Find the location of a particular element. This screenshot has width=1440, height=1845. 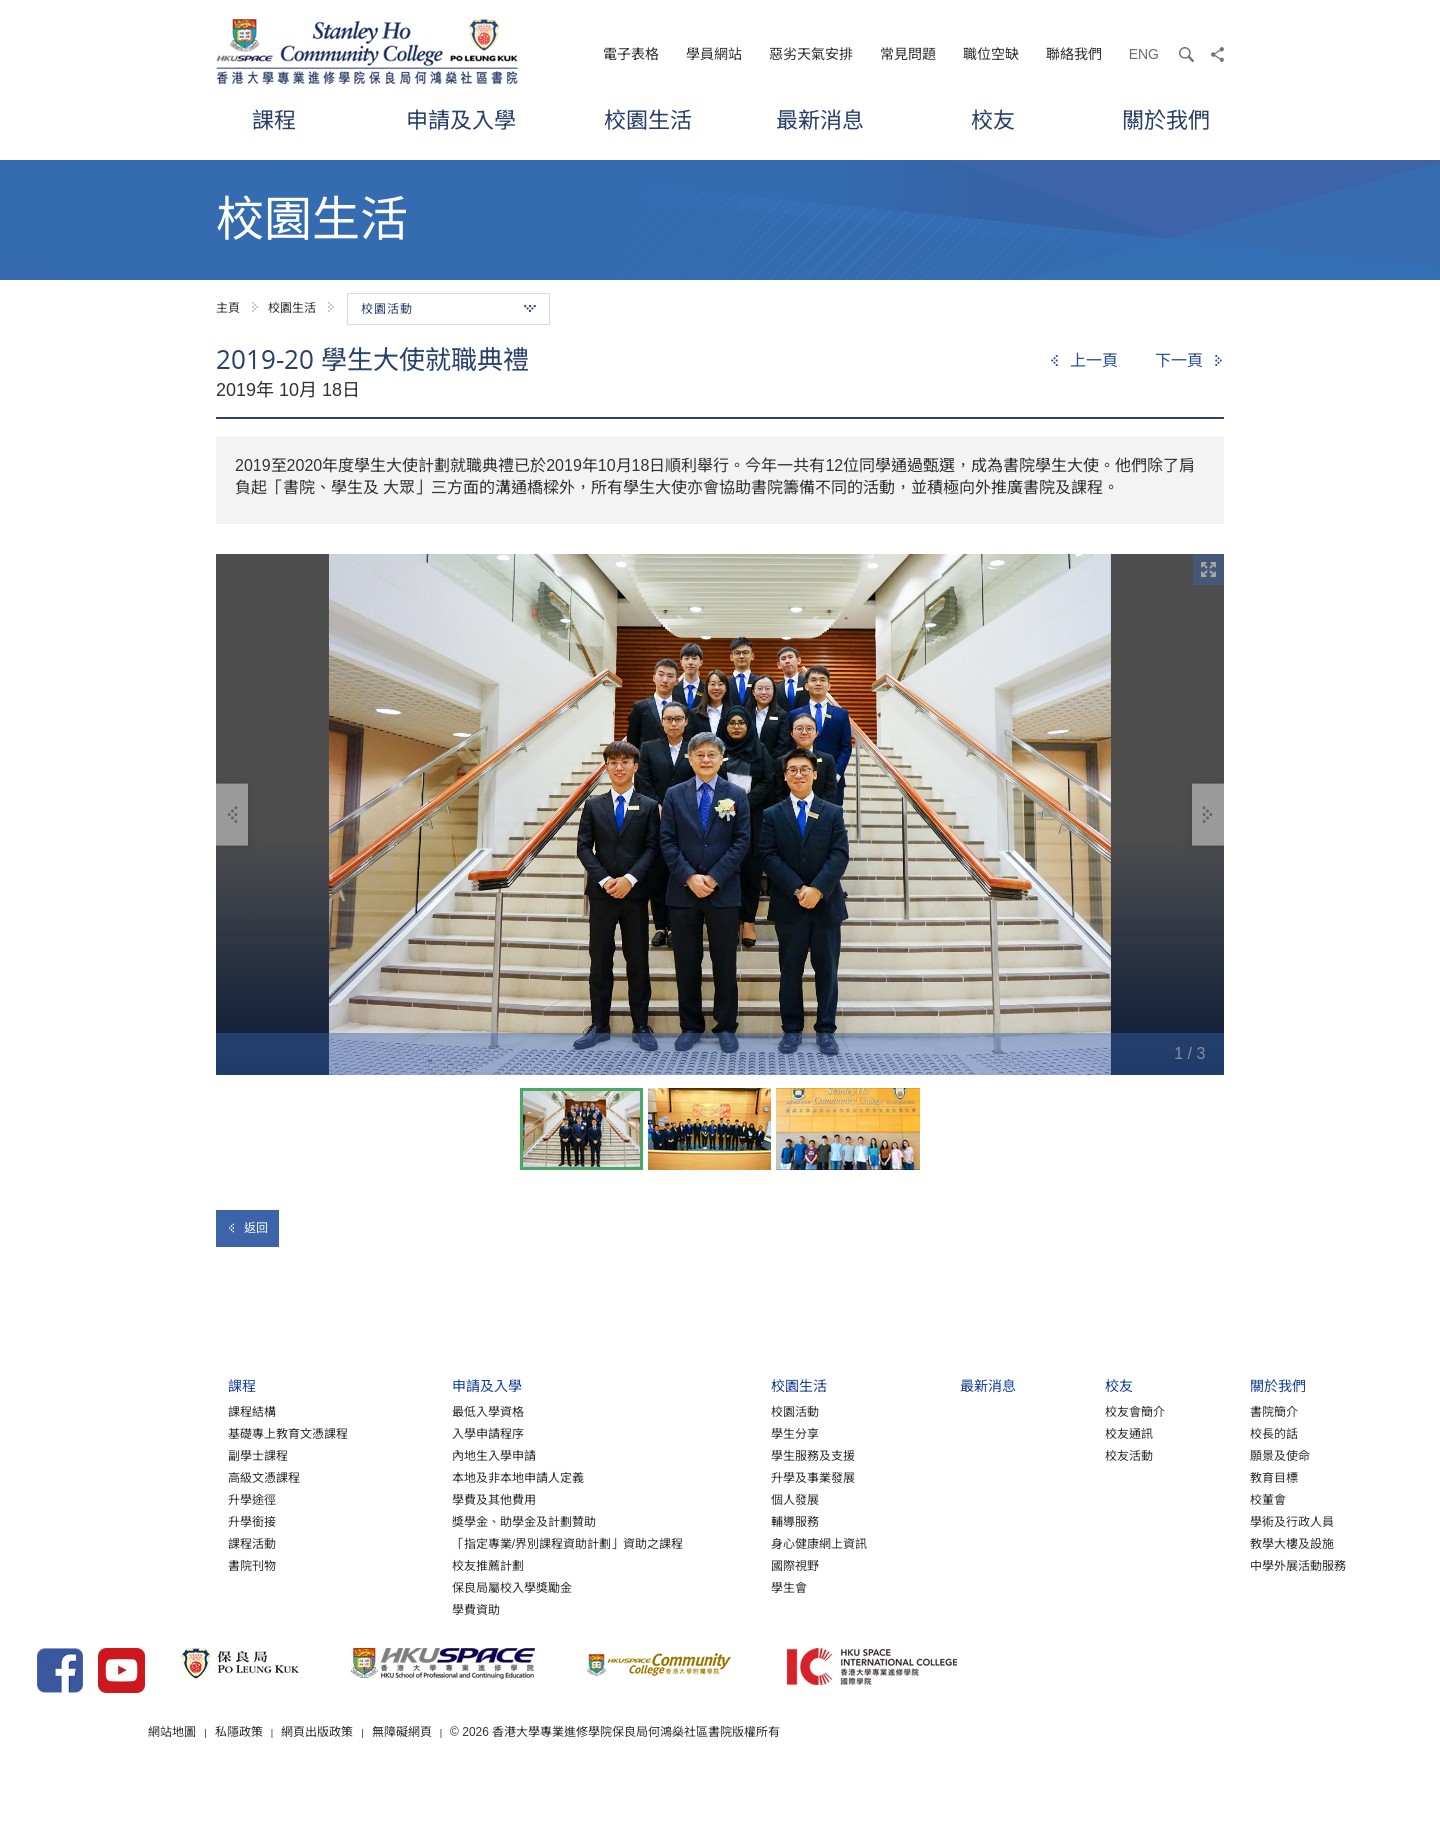

網頁出版政策 is located at coordinates (554, 1784).